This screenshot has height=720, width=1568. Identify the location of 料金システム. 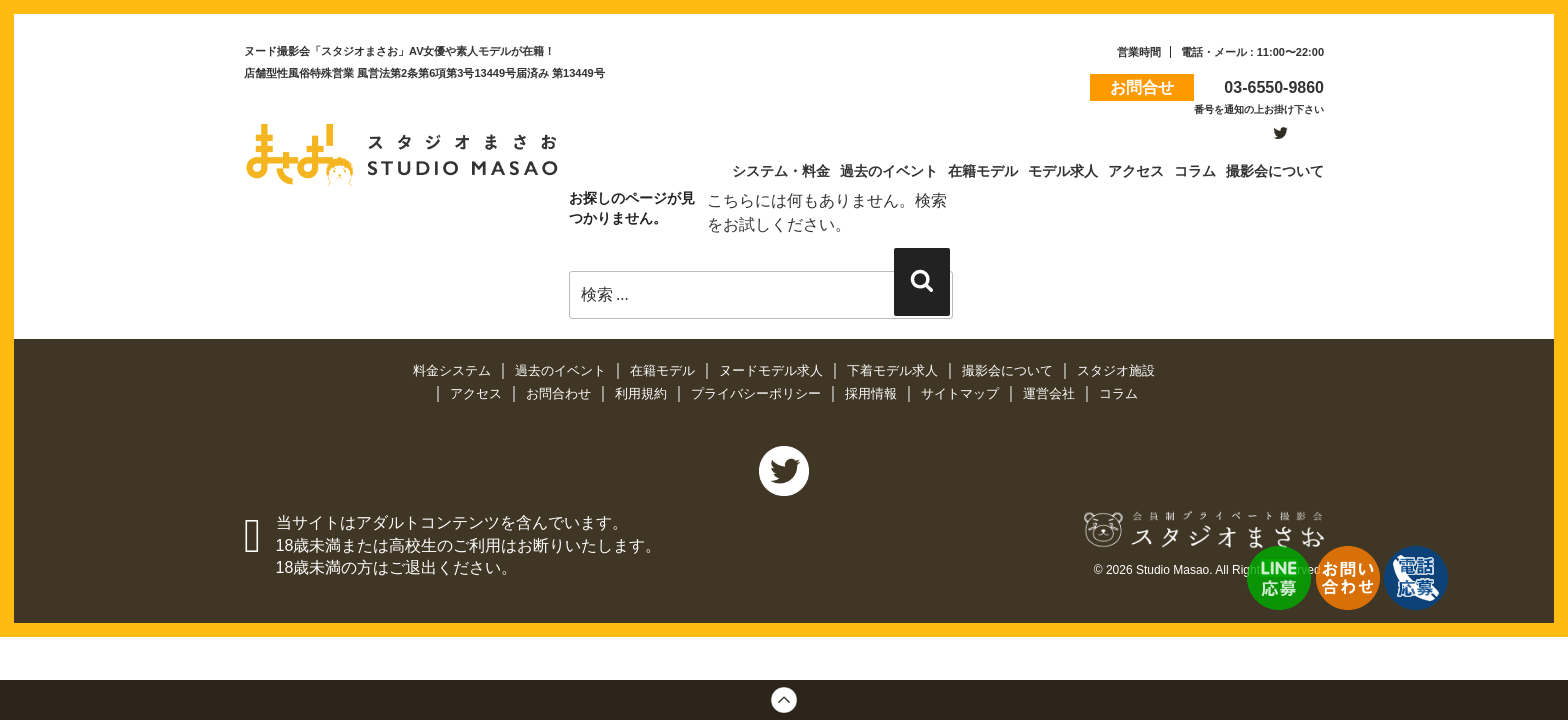
(454, 370).